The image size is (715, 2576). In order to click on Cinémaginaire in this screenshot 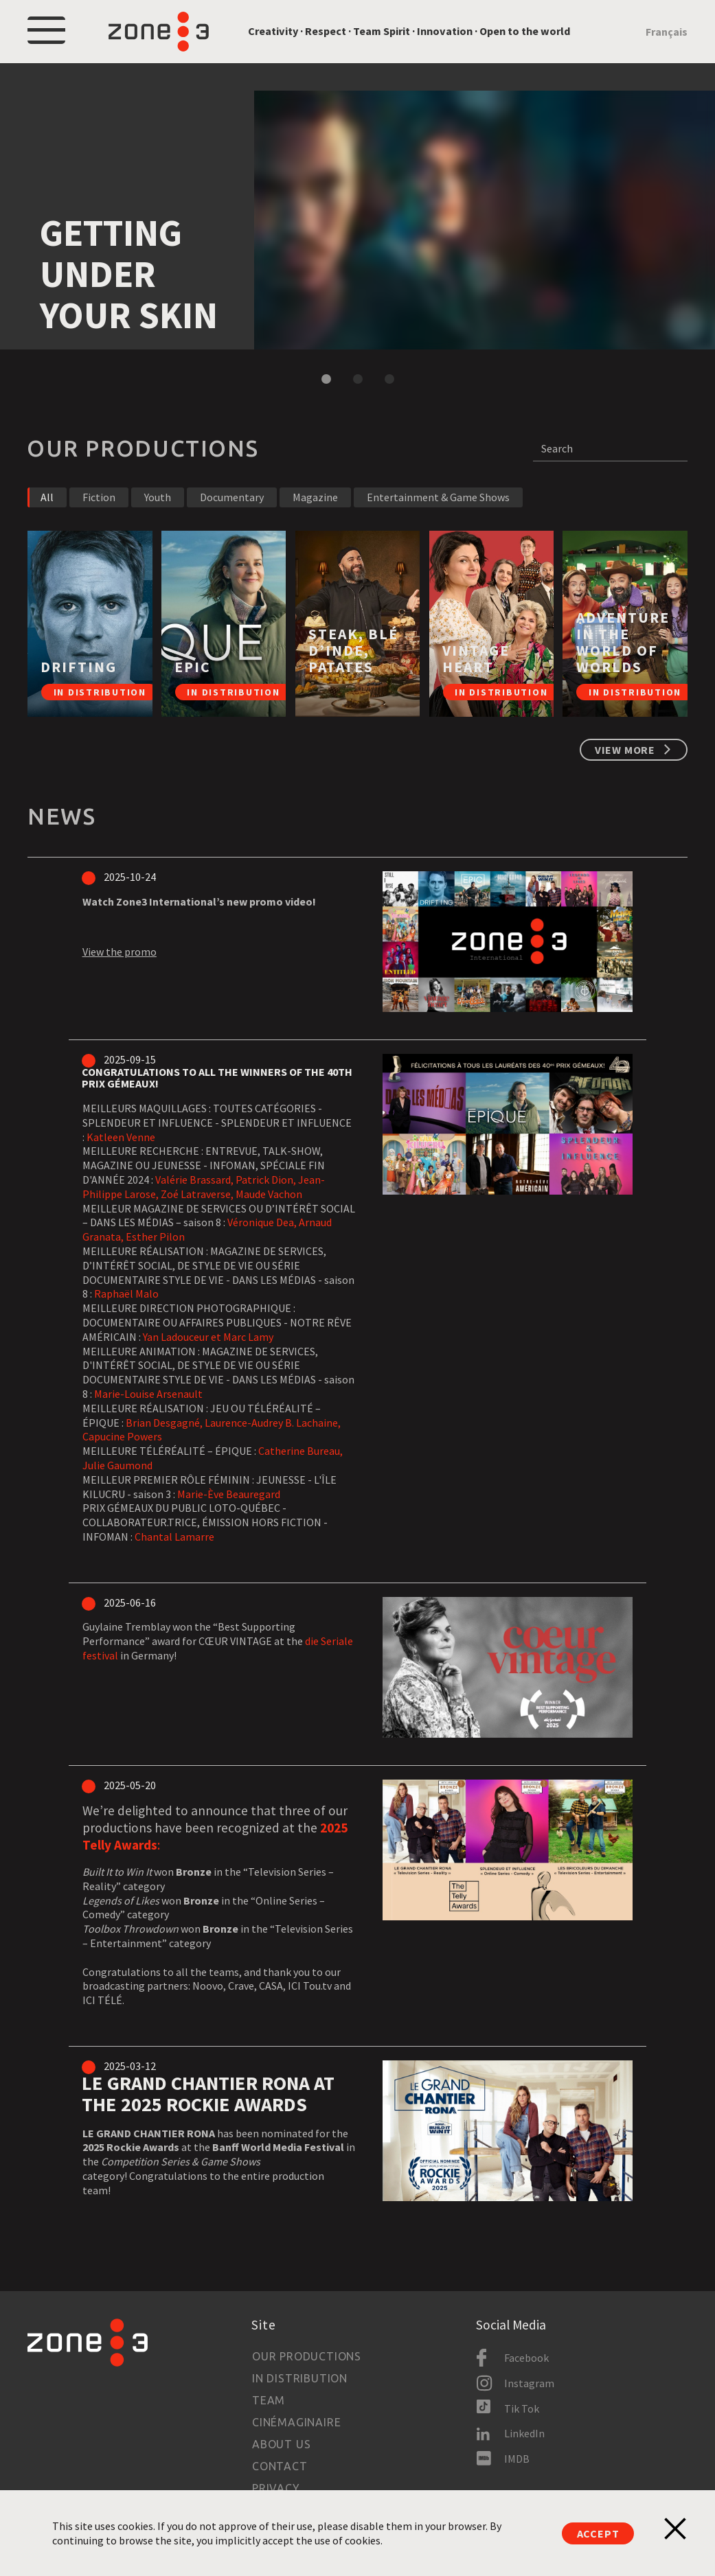, I will do `click(296, 2422)`.